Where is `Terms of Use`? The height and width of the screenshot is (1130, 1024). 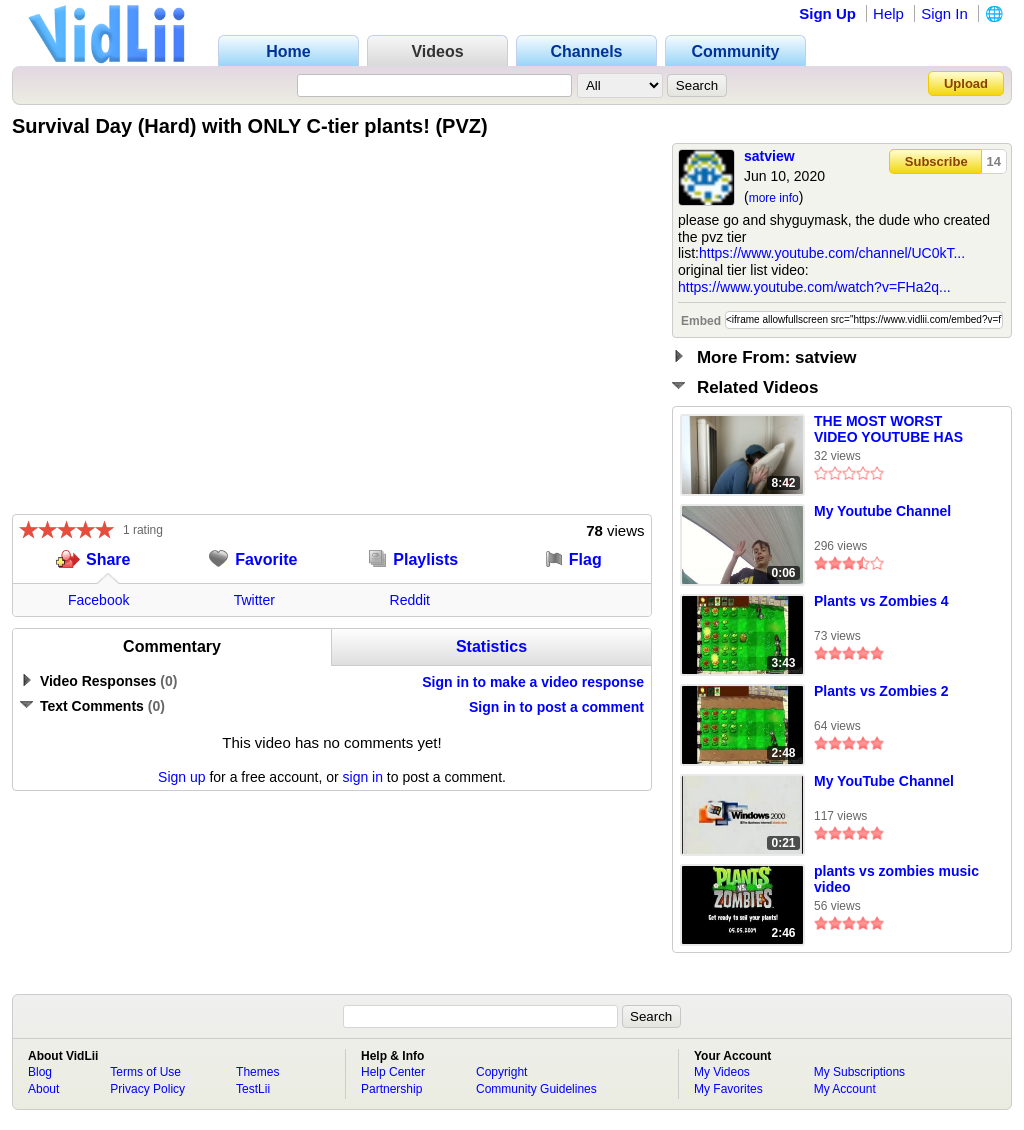
Terms of Use is located at coordinates (145, 1072).